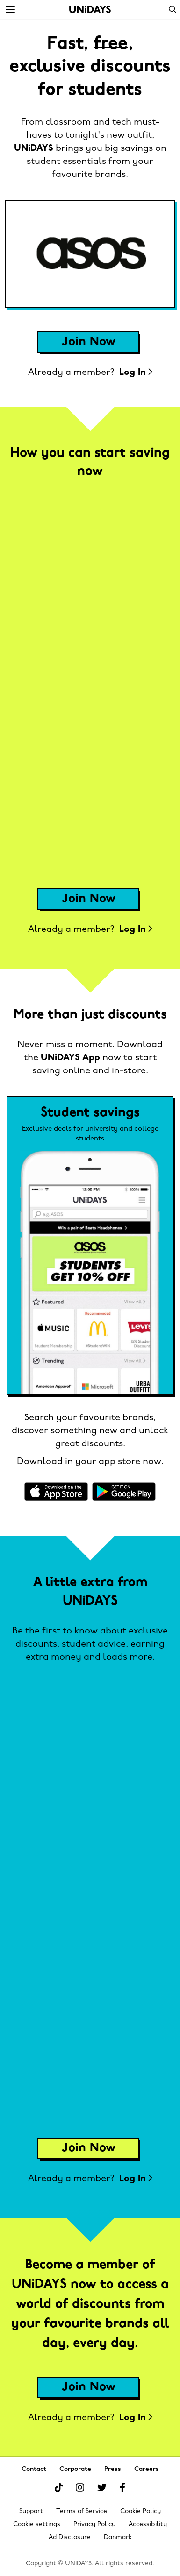 This screenshot has width=180, height=2576. I want to click on Home, so click(90, 9).